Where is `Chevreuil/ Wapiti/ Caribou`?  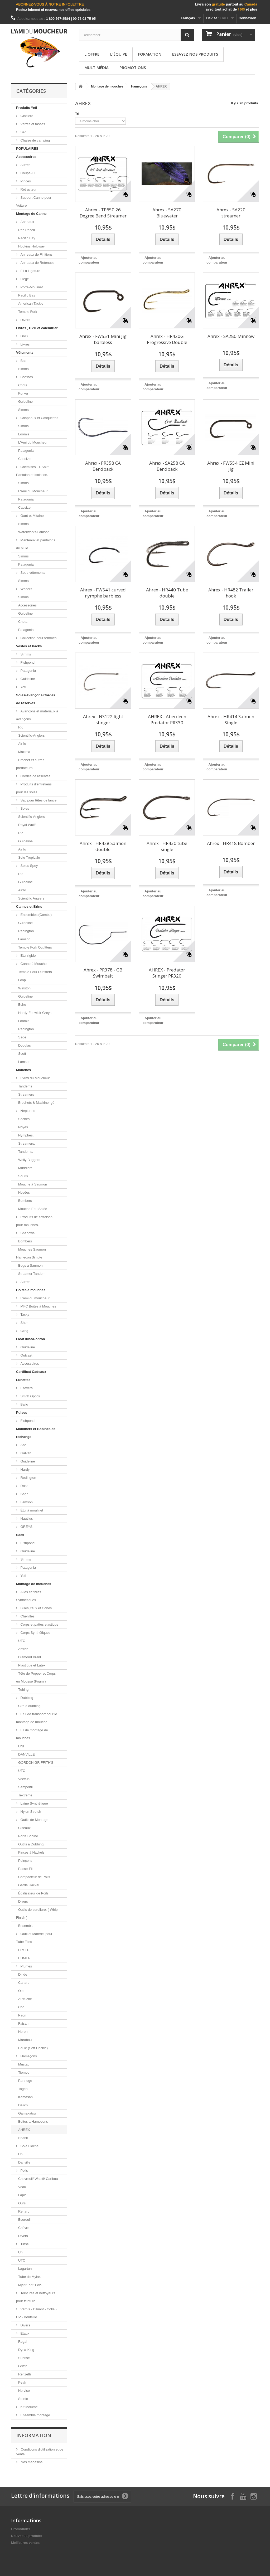 Chevreuil/ Wapiti/ Caribou is located at coordinates (38, 2179).